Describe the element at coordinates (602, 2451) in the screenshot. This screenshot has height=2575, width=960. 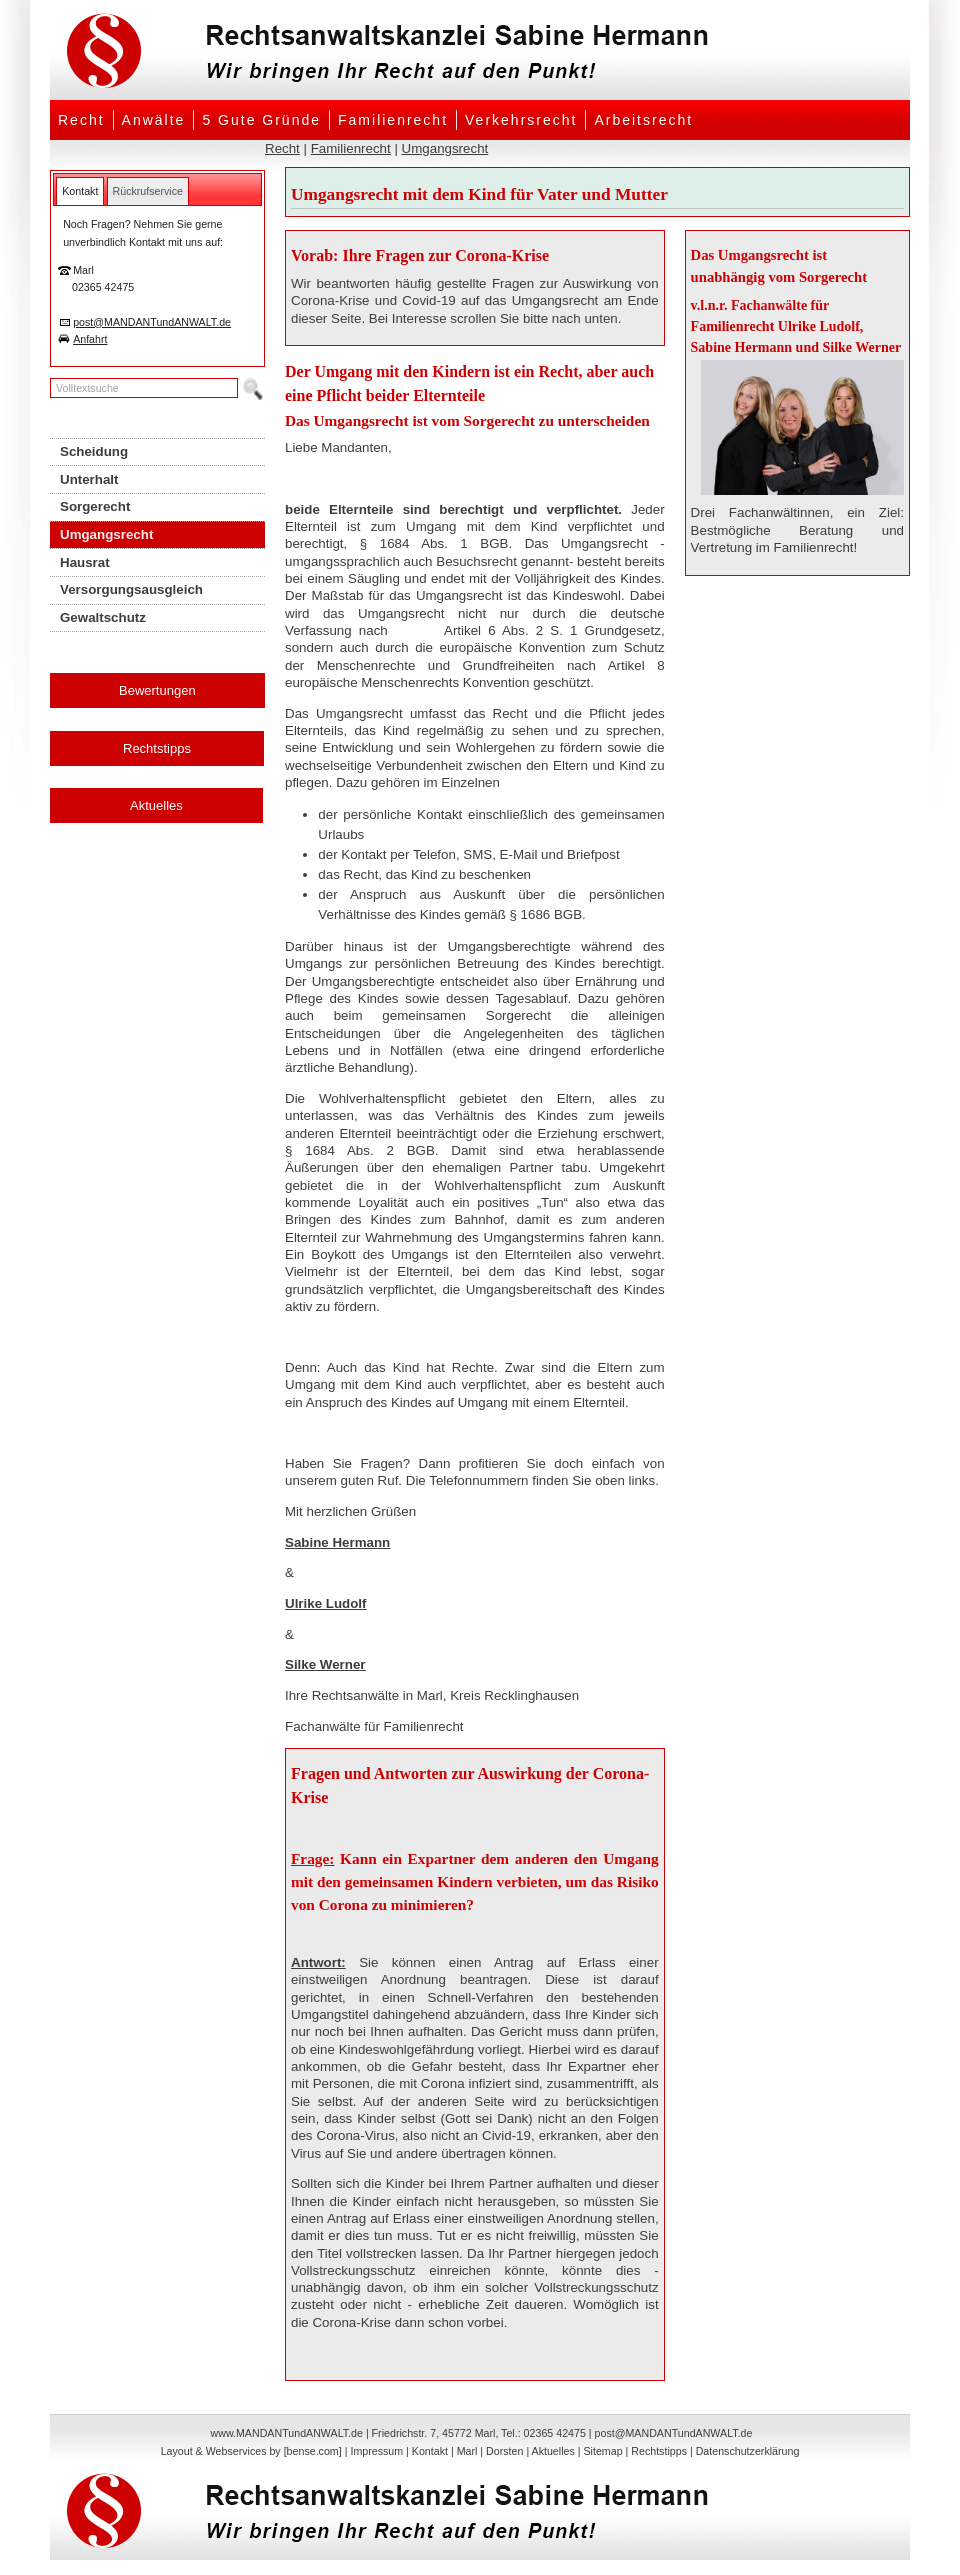
I see `Sitemap` at that location.